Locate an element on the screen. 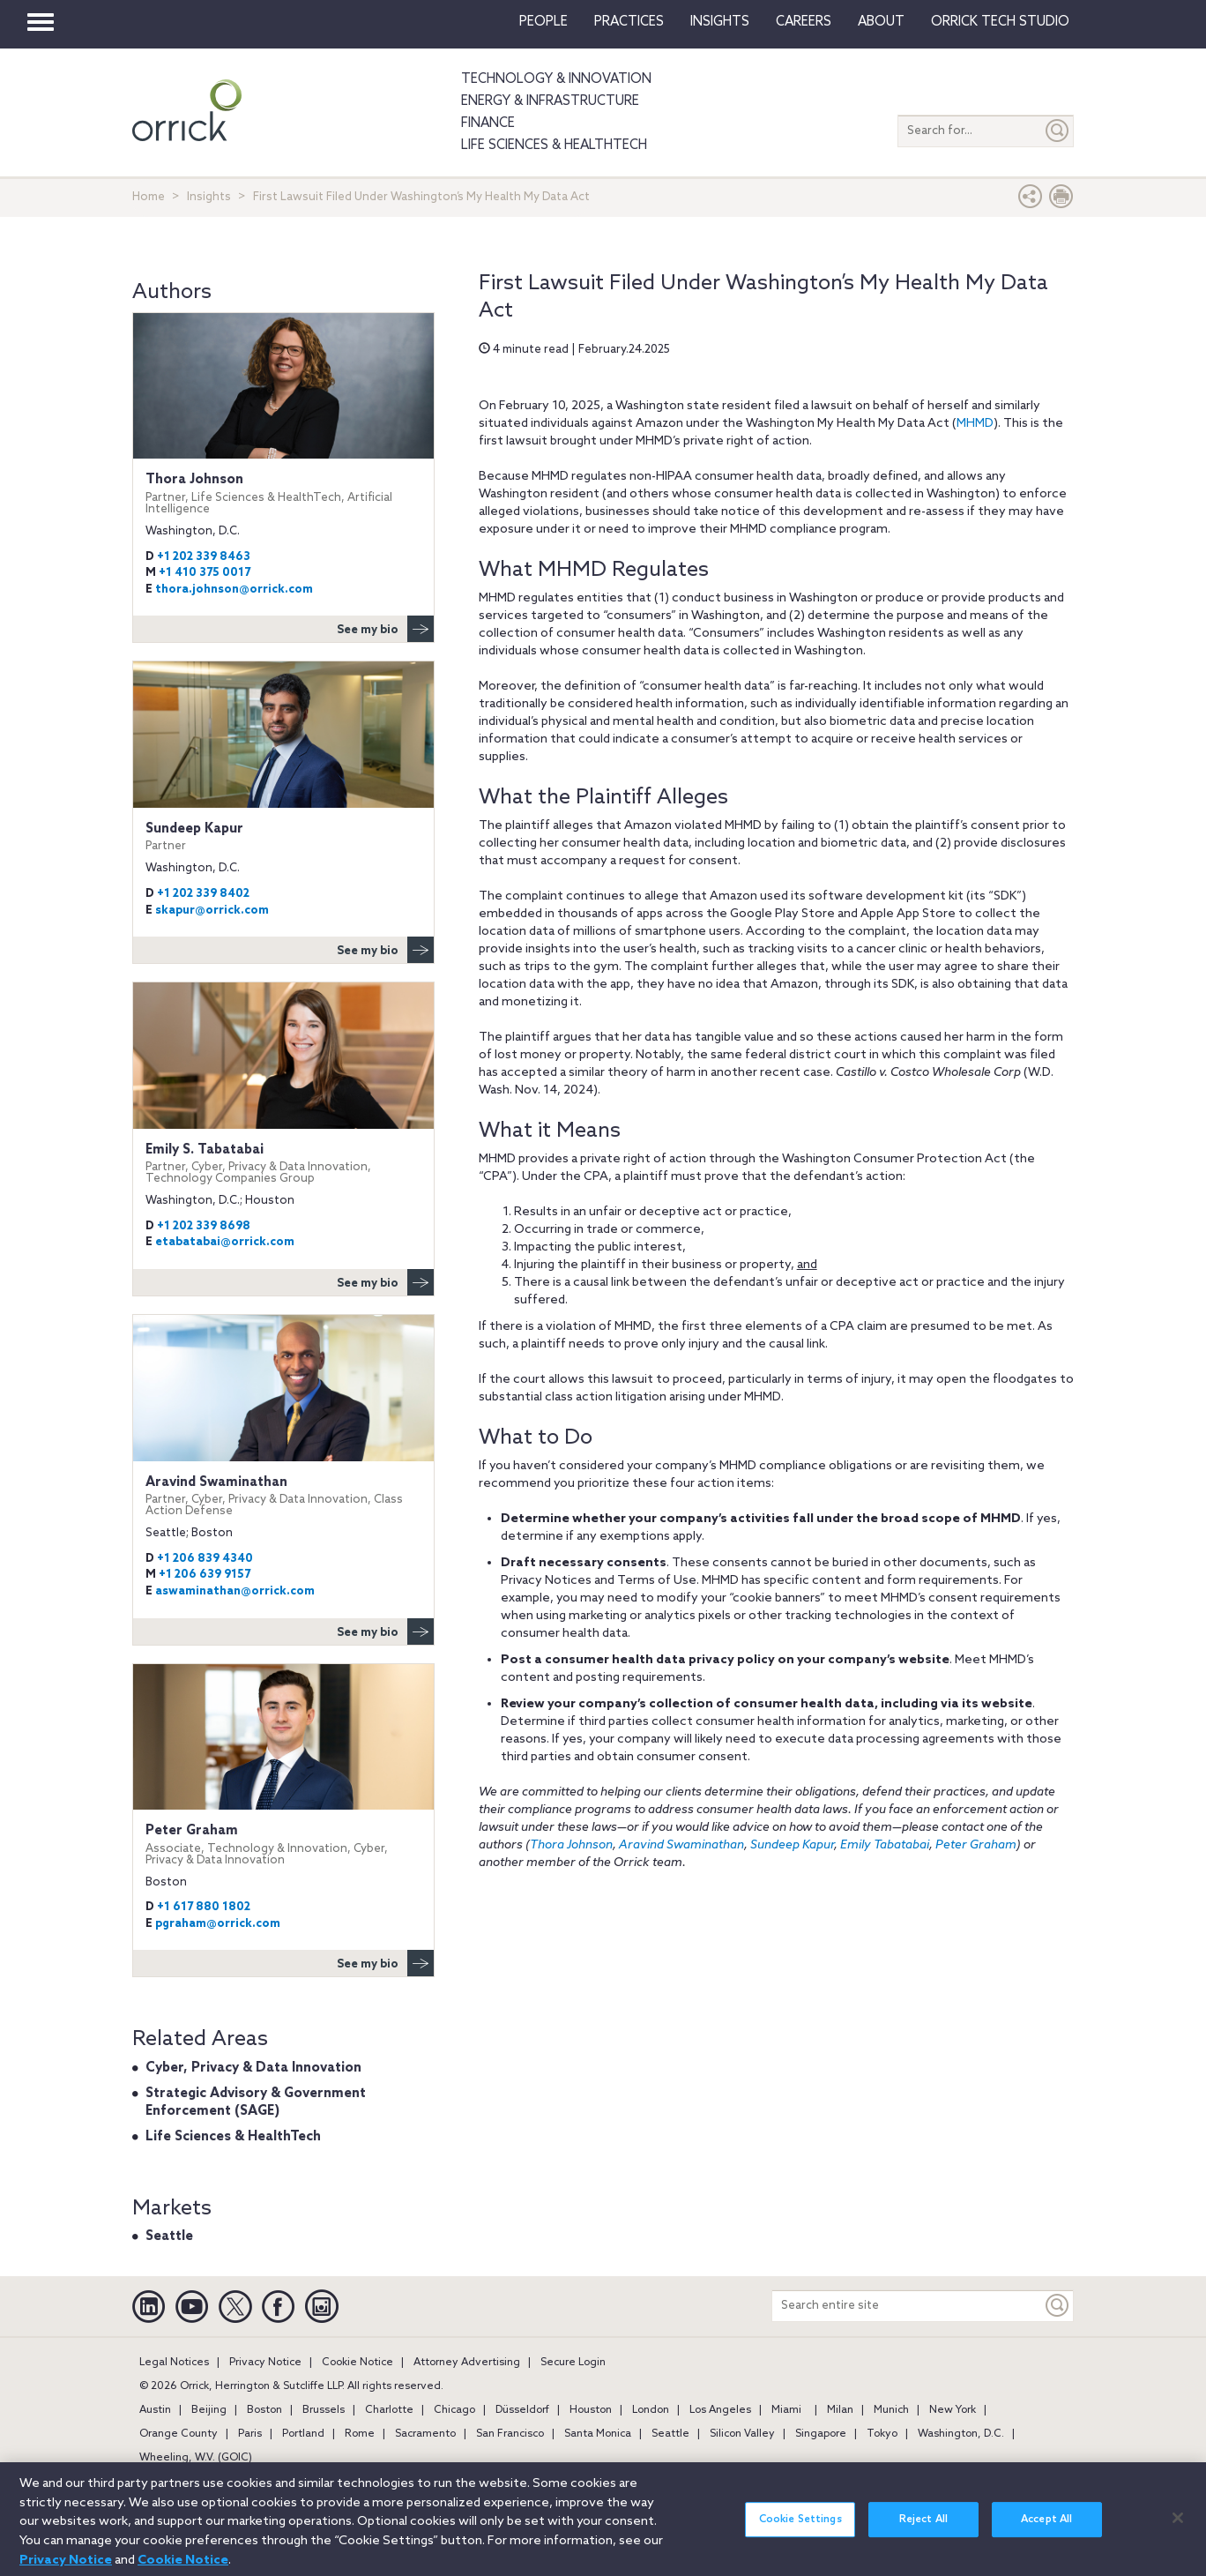 The width and height of the screenshot is (1206, 2576). People is located at coordinates (543, 22).